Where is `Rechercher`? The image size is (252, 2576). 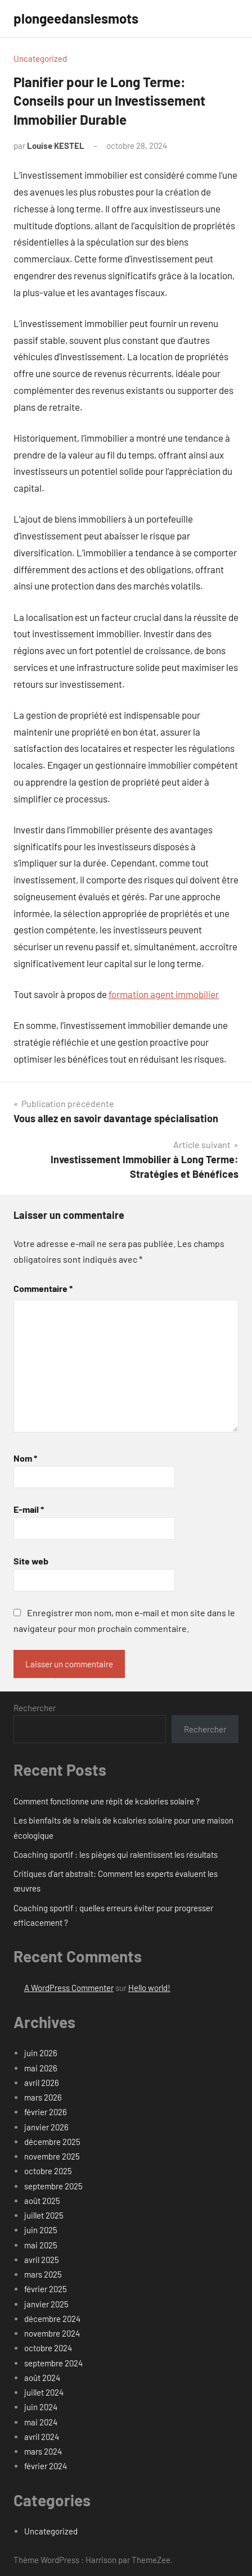 Rechercher is located at coordinates (35, 1708).